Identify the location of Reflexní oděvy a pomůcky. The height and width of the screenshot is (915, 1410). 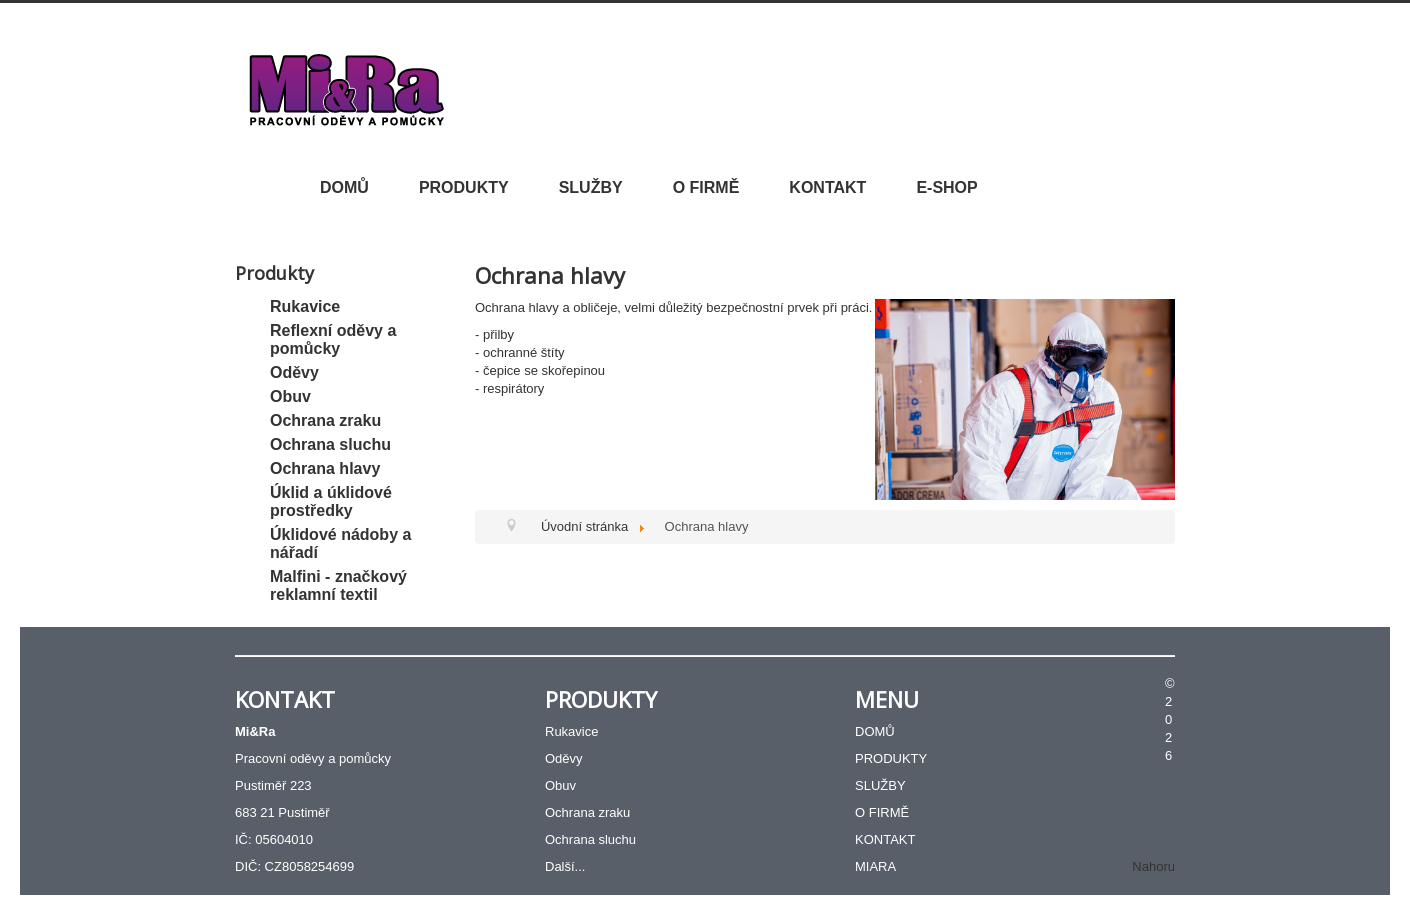
(333, 339).